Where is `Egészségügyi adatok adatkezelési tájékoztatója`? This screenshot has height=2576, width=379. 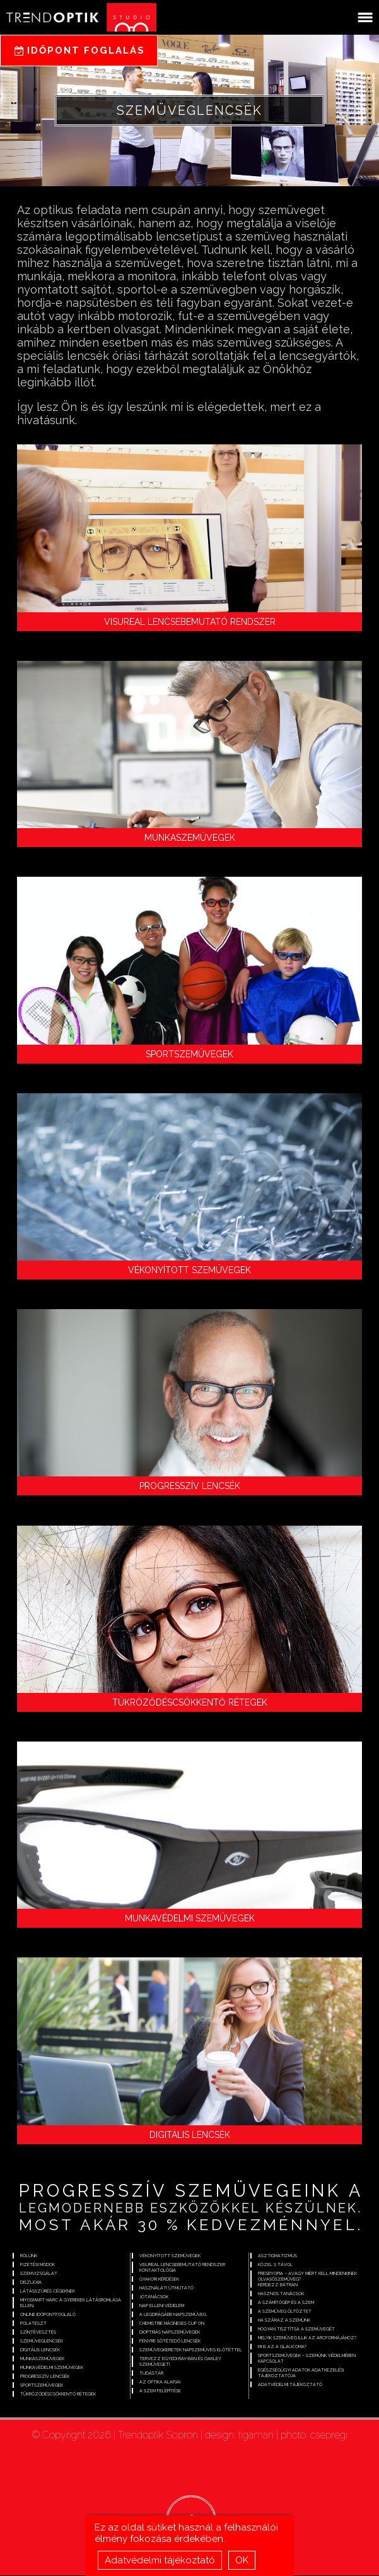 Egészségügyi adatok adatkezelési tájékoztatója is located at coordinates (301, 2373).